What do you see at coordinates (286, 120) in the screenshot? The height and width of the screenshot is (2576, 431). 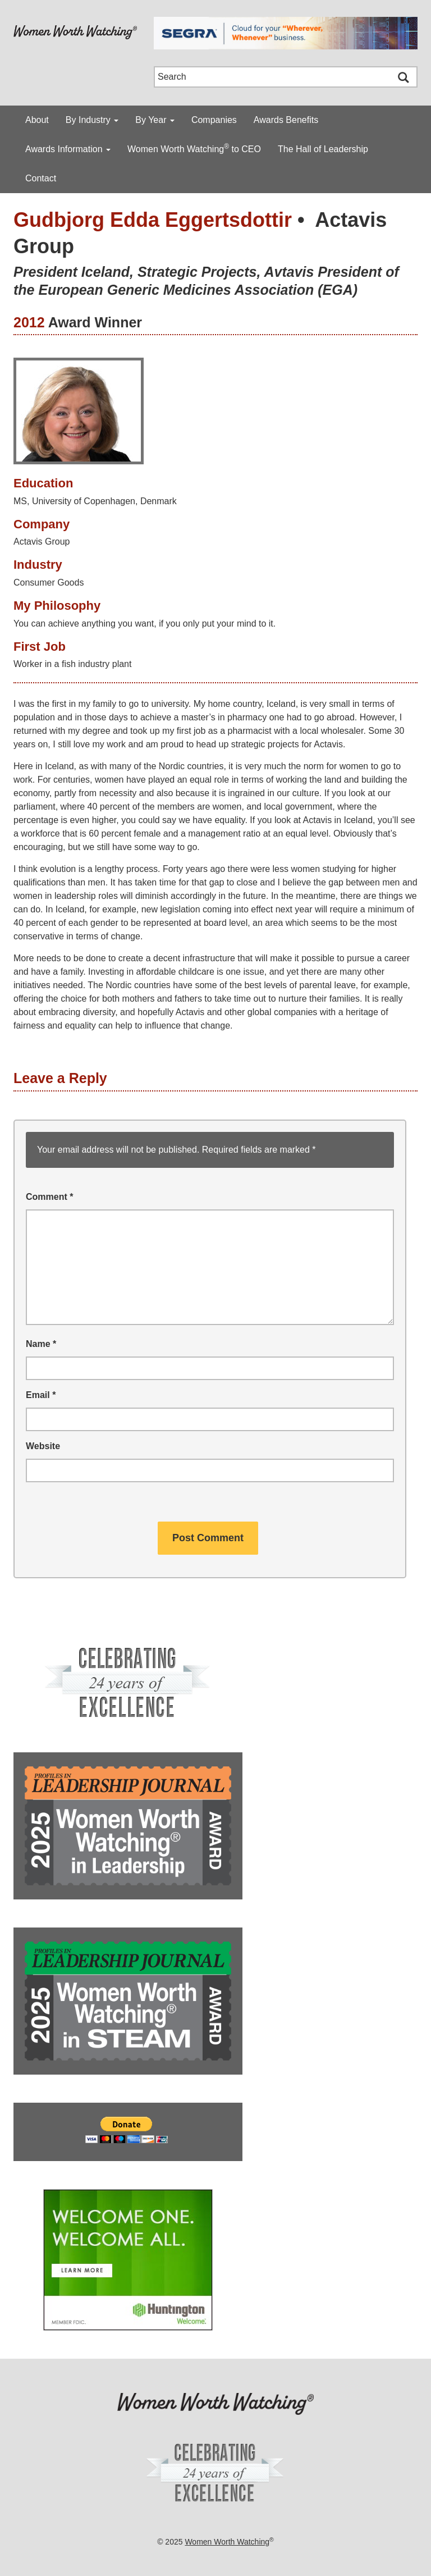 I see `Awards Benefits` at bounding box center [286, 120].